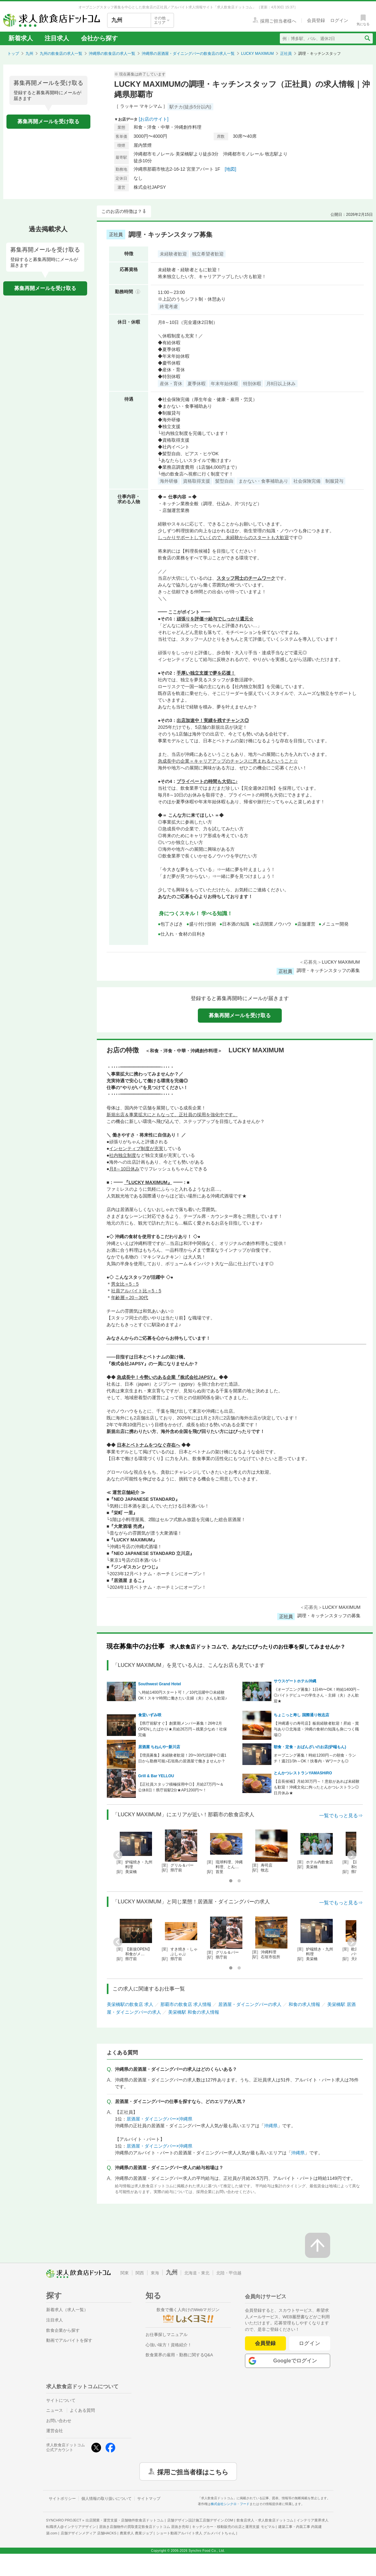 This screenshot has height=2576, width=376. Describe the element at coordinates (315, 1758) in the screenshot. I see `オープニング募集！時給1200円～の朝食・ランチ！週2日/3h～OK！扶養内・Wワークも◎` at that location.